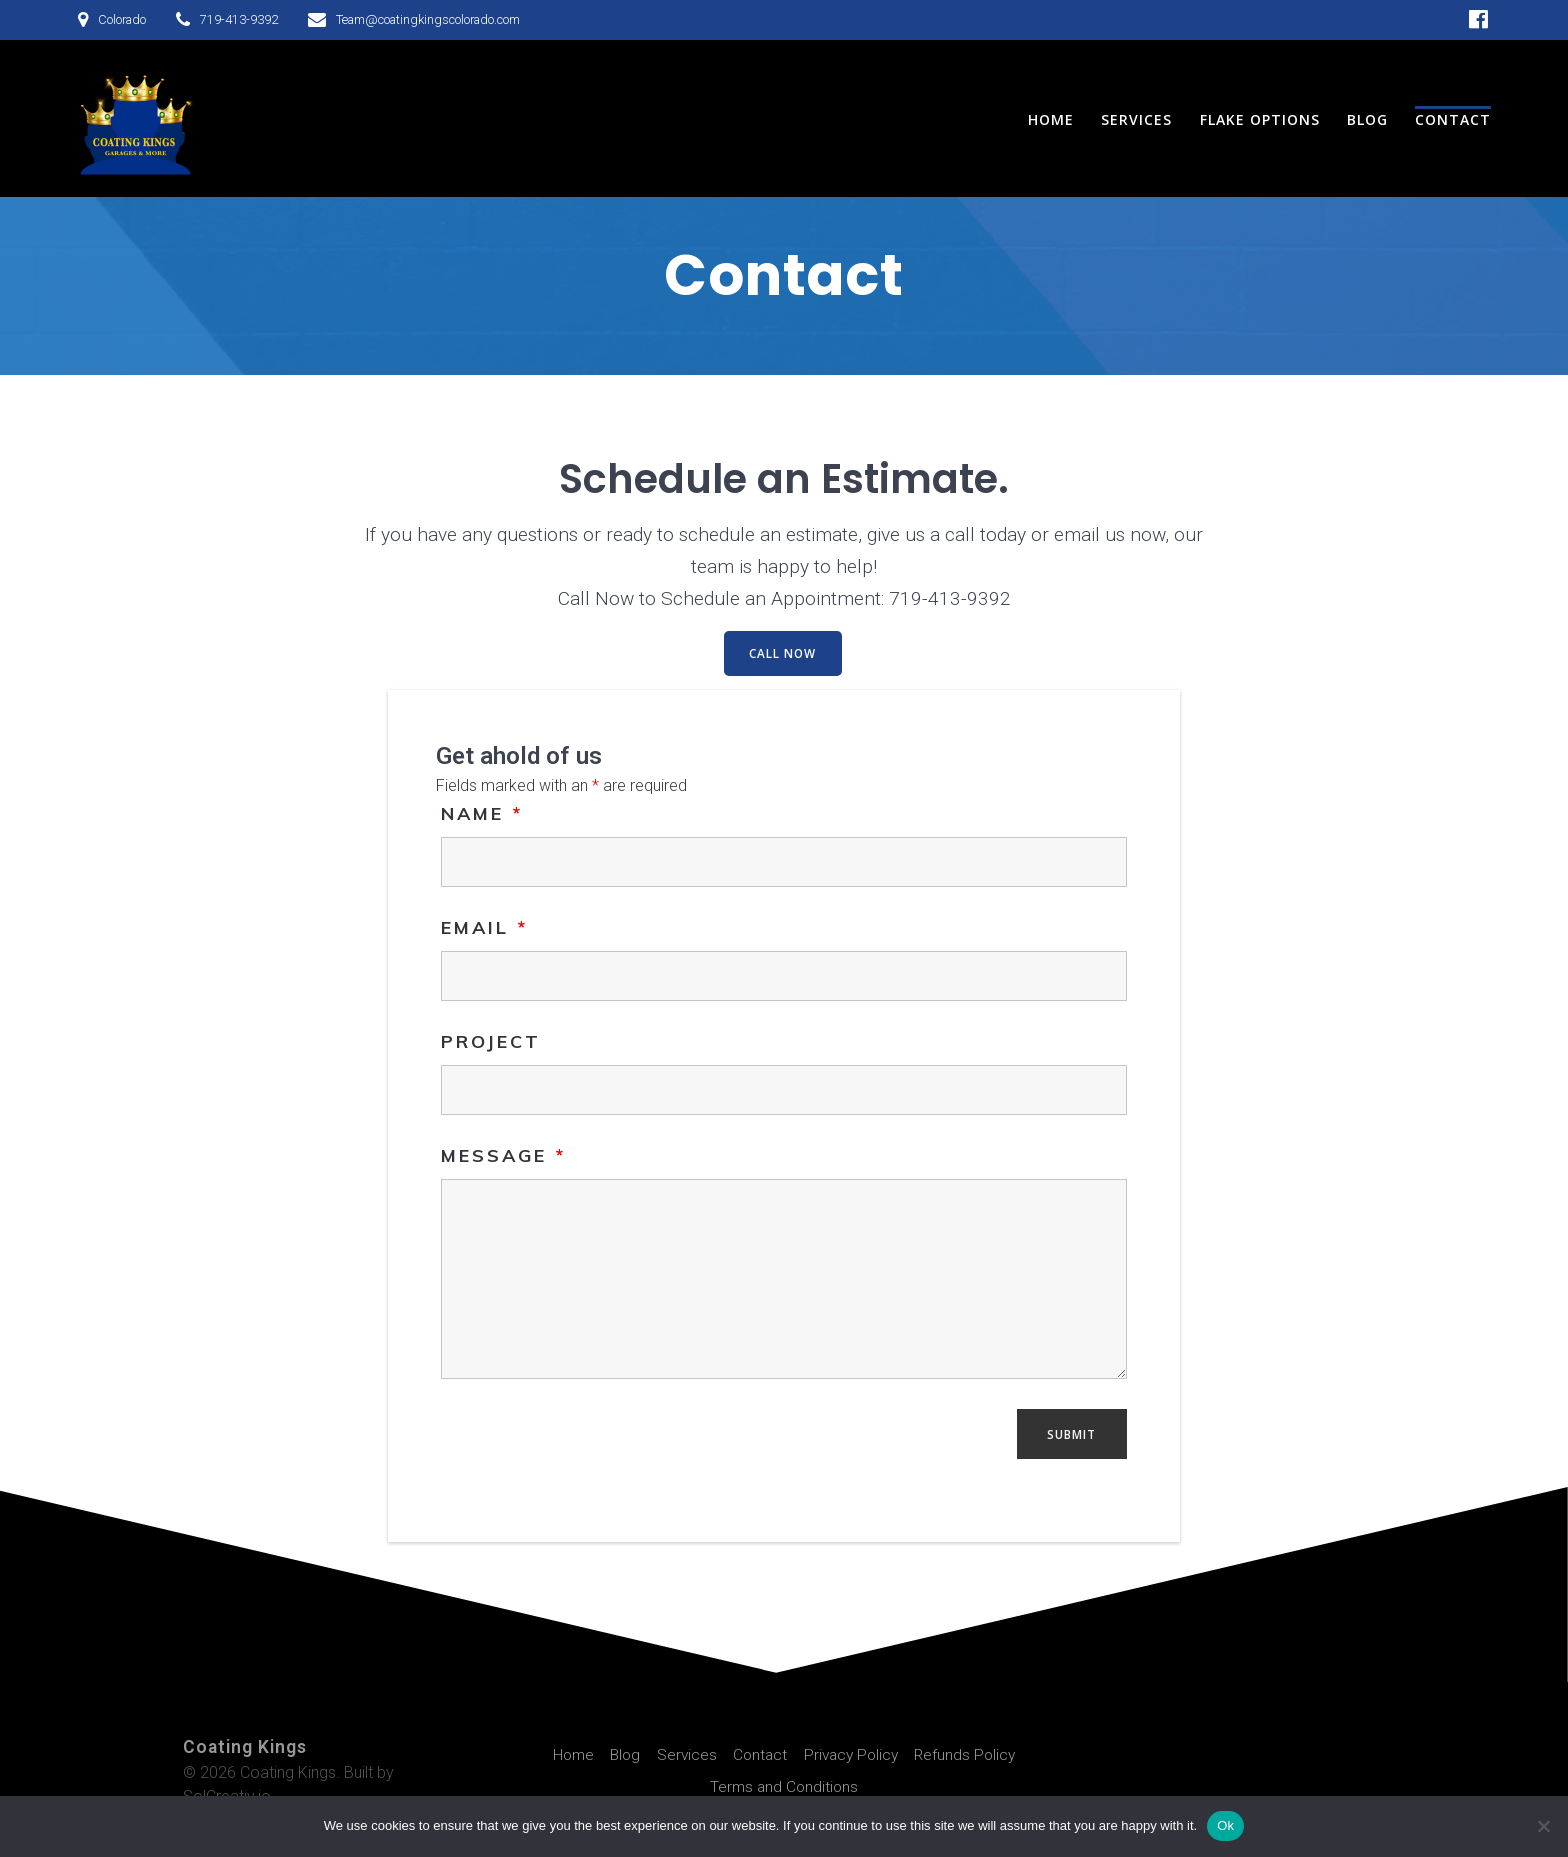 This screenshot has height=1857, width=1568. I want to click on Message, so click(503, 1153).